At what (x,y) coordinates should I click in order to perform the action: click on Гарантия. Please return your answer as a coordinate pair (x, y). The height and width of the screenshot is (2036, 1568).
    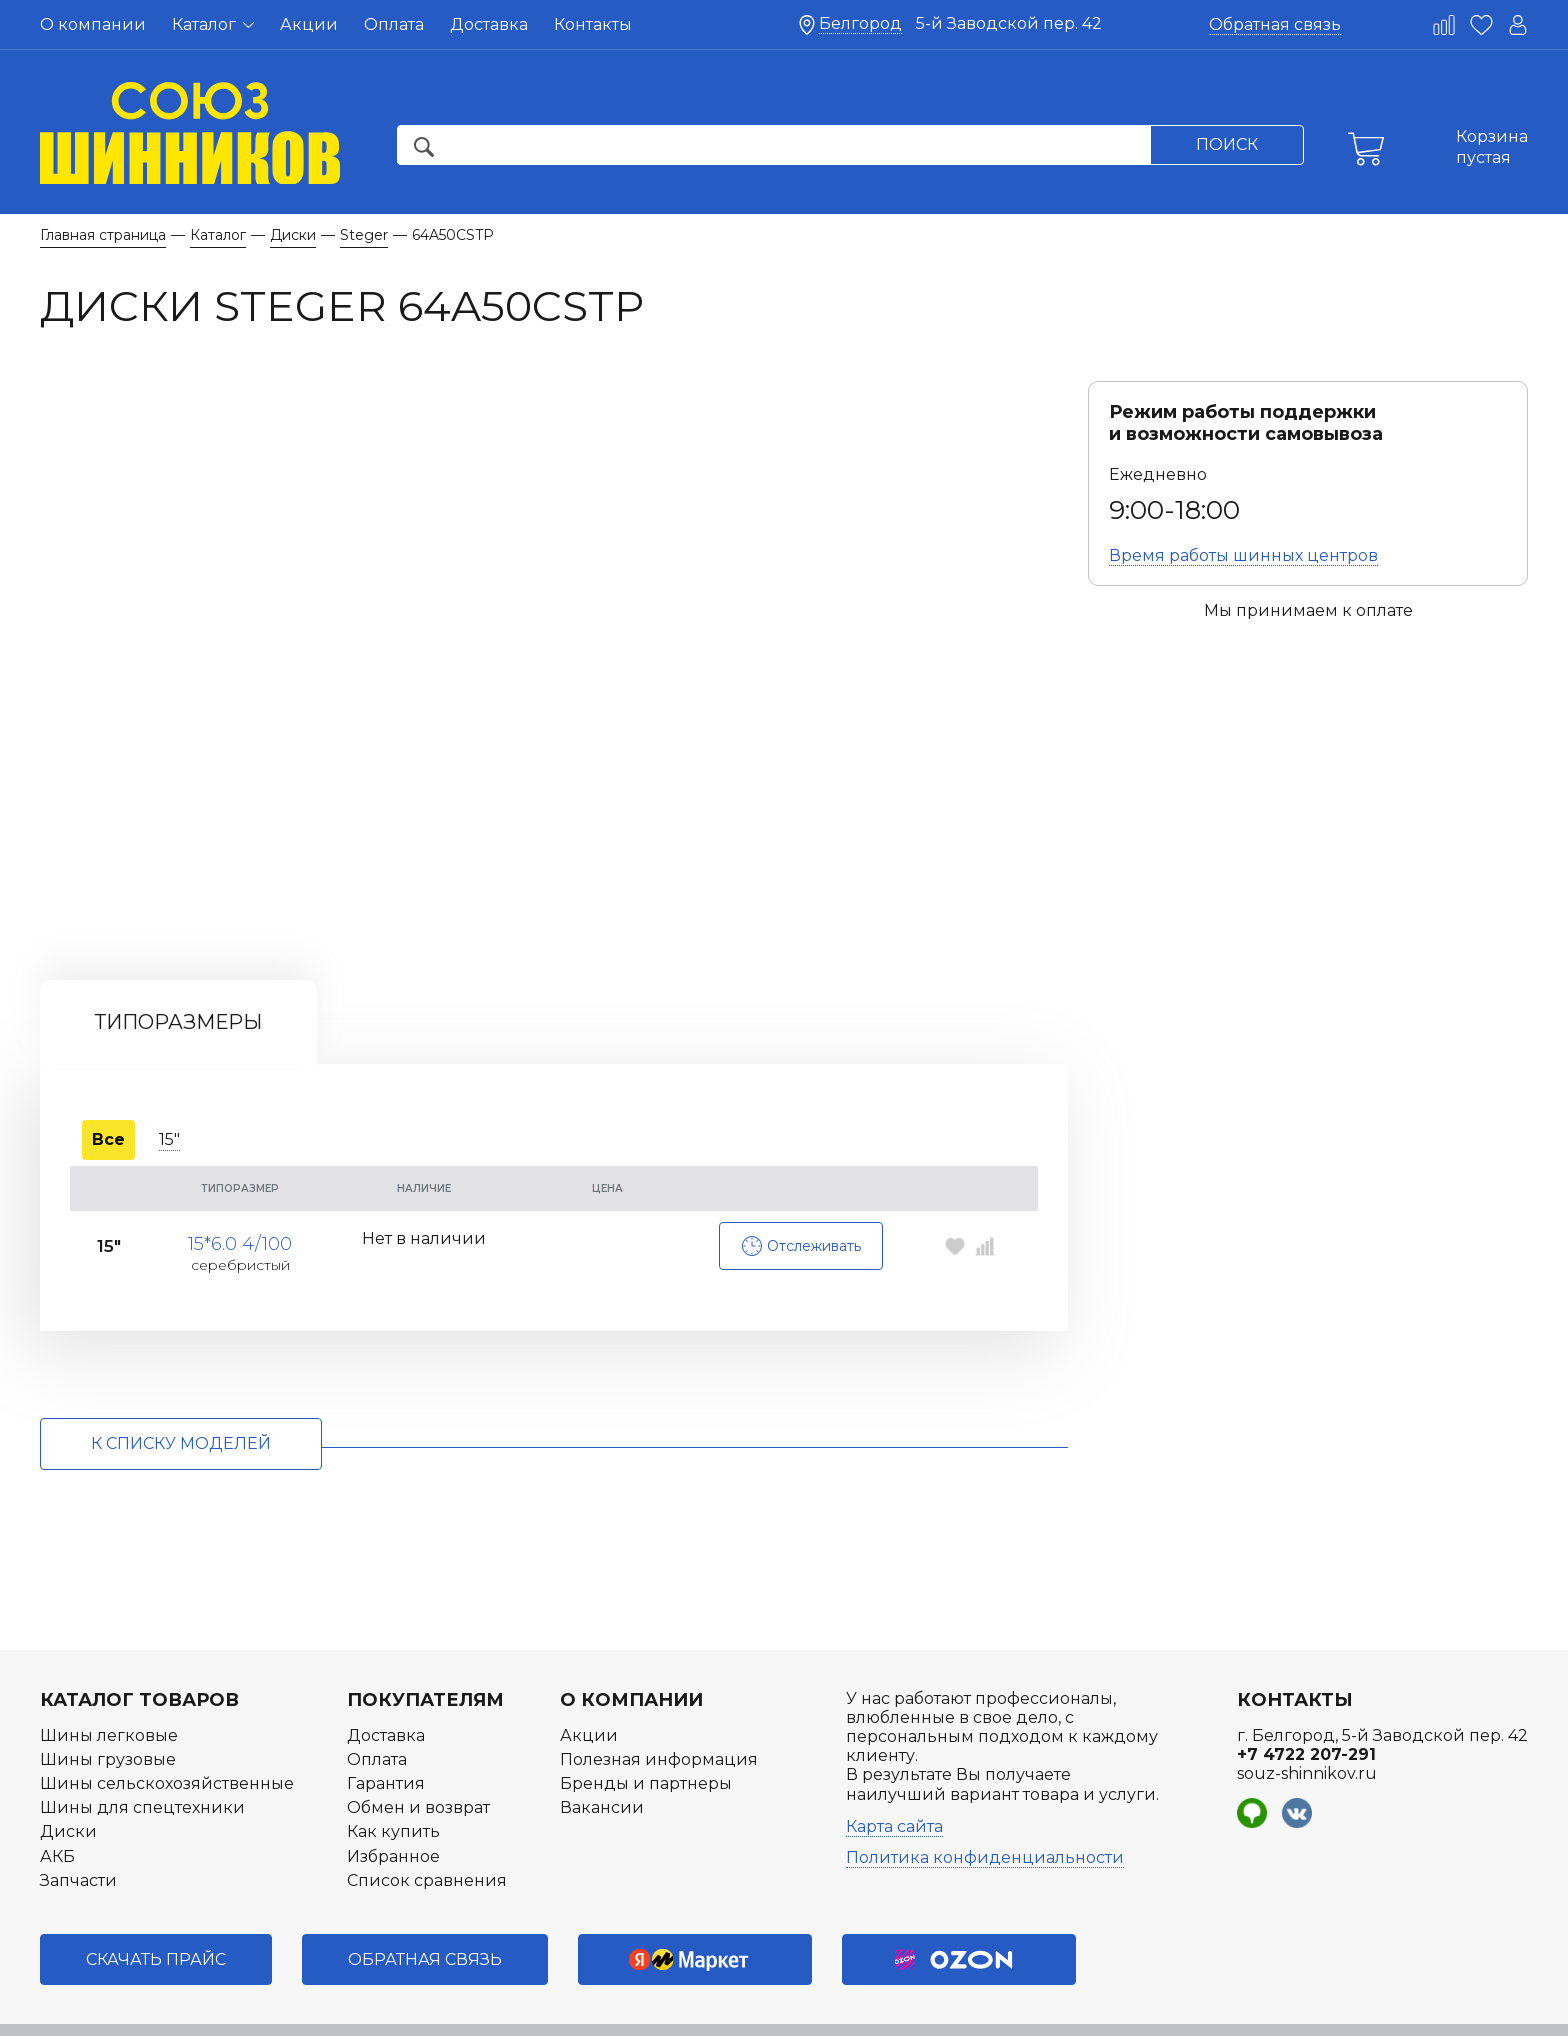
    Looking at the image, I should click on (386, 1734).